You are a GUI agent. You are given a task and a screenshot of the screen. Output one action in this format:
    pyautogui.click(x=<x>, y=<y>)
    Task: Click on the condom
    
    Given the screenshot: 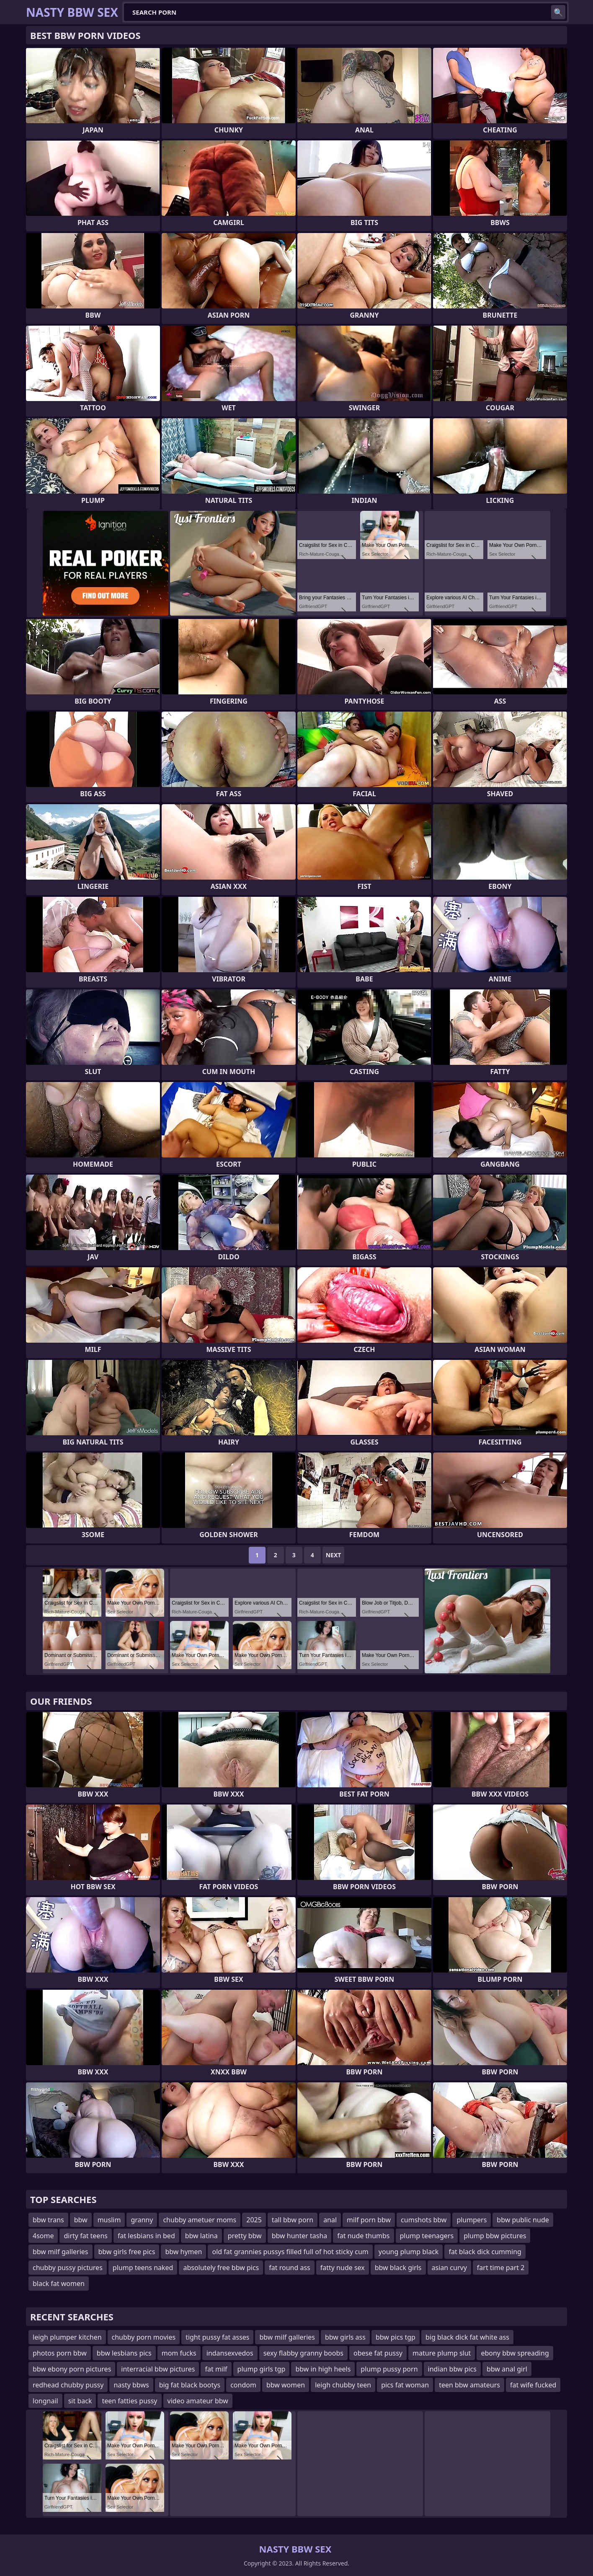 What is the action you would take?
    pyautogui.click(x=243, y=2385)
    